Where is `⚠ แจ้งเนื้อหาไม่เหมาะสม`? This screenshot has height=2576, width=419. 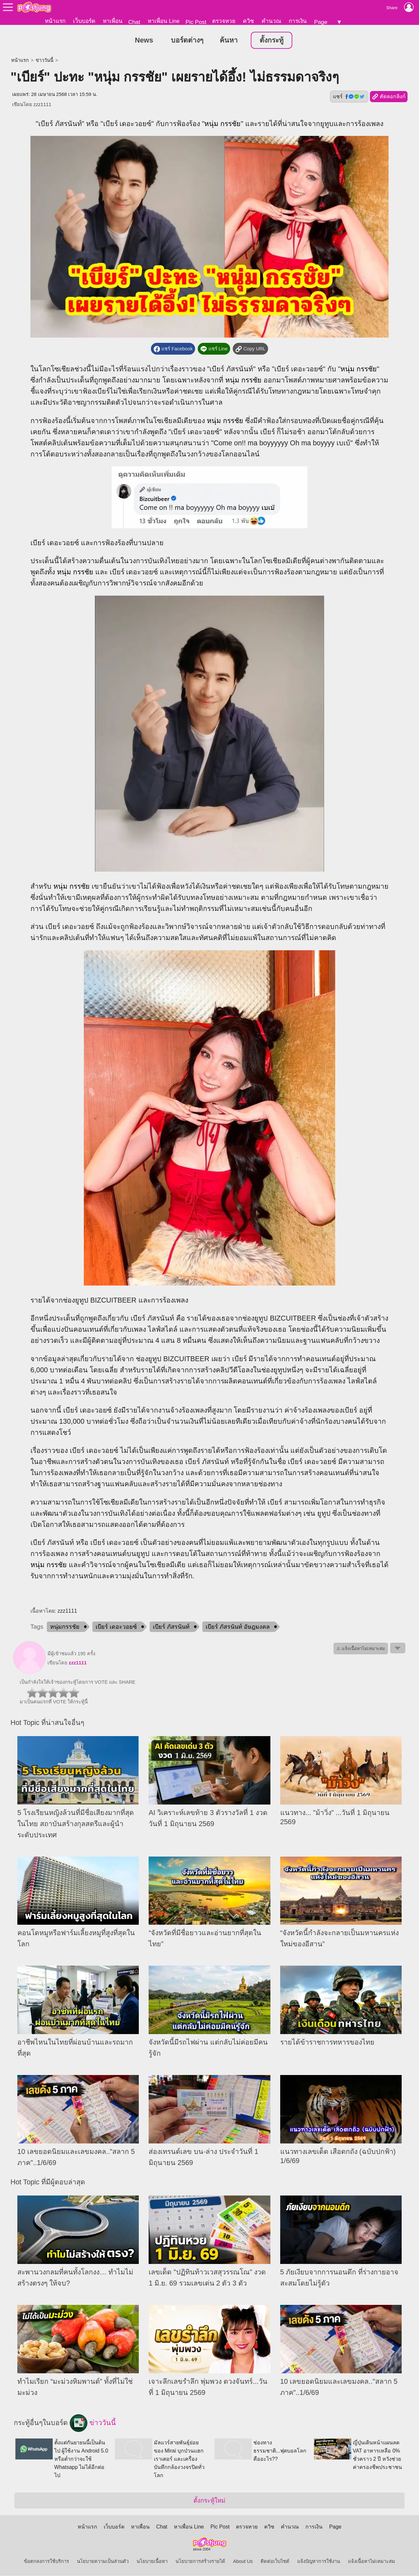
⚠ แจ้งเนื้อหาไม่เหมาะสม is located at coordinates (361, 1648).